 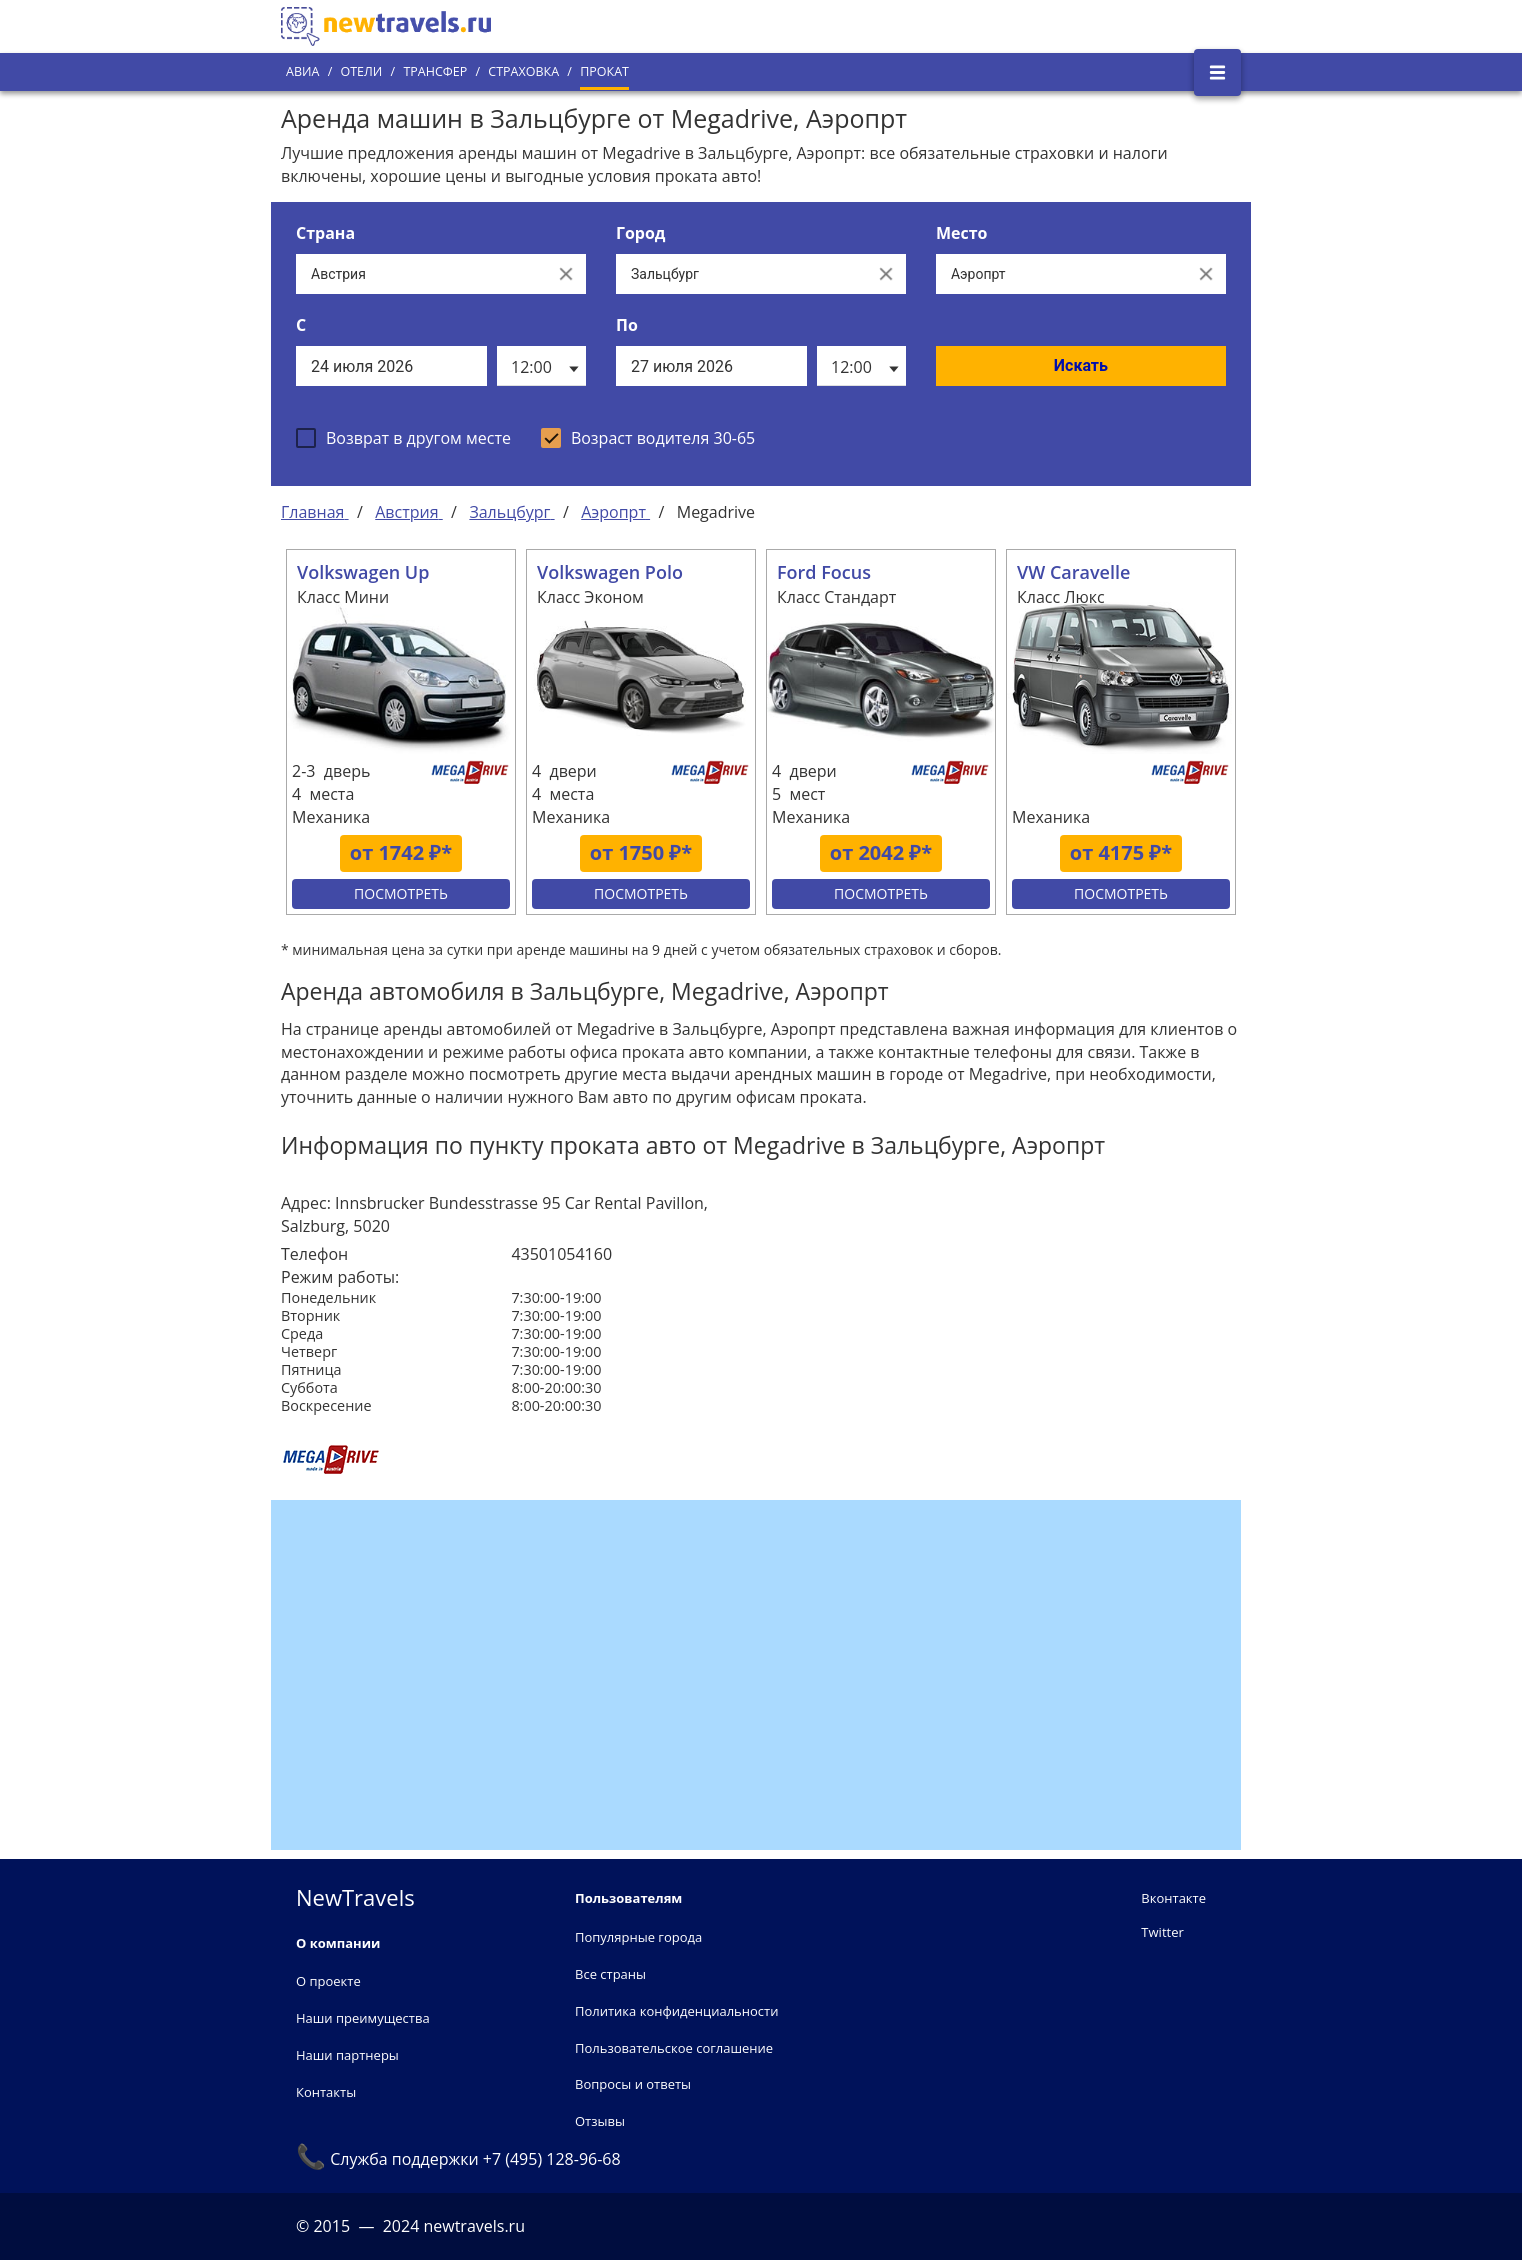 I want to click on [Выберите страну...], so click(x=421, y=274).